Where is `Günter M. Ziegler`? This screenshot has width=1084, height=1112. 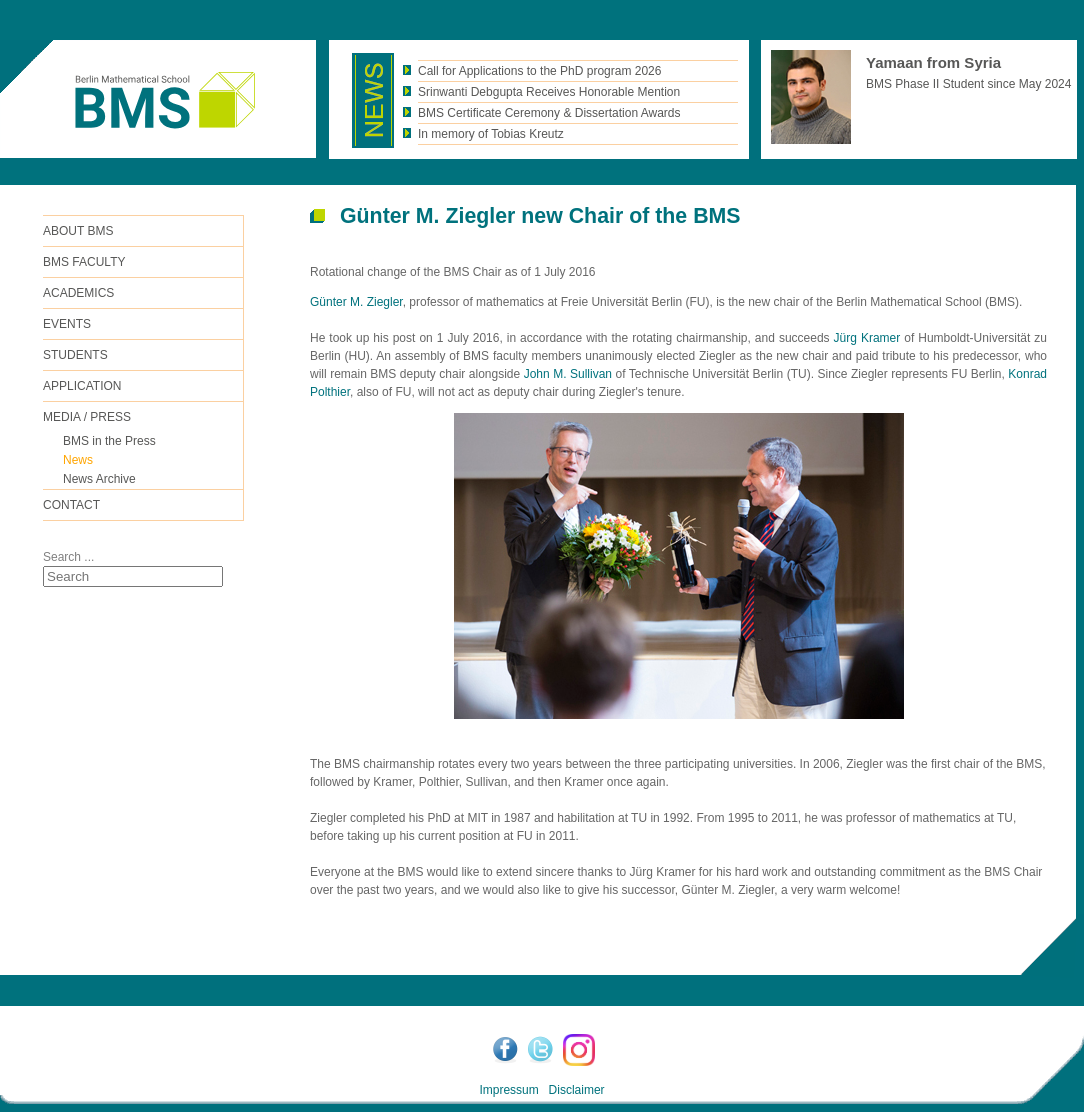 Günter M. Ziegler is located at coordinates (356, 302).